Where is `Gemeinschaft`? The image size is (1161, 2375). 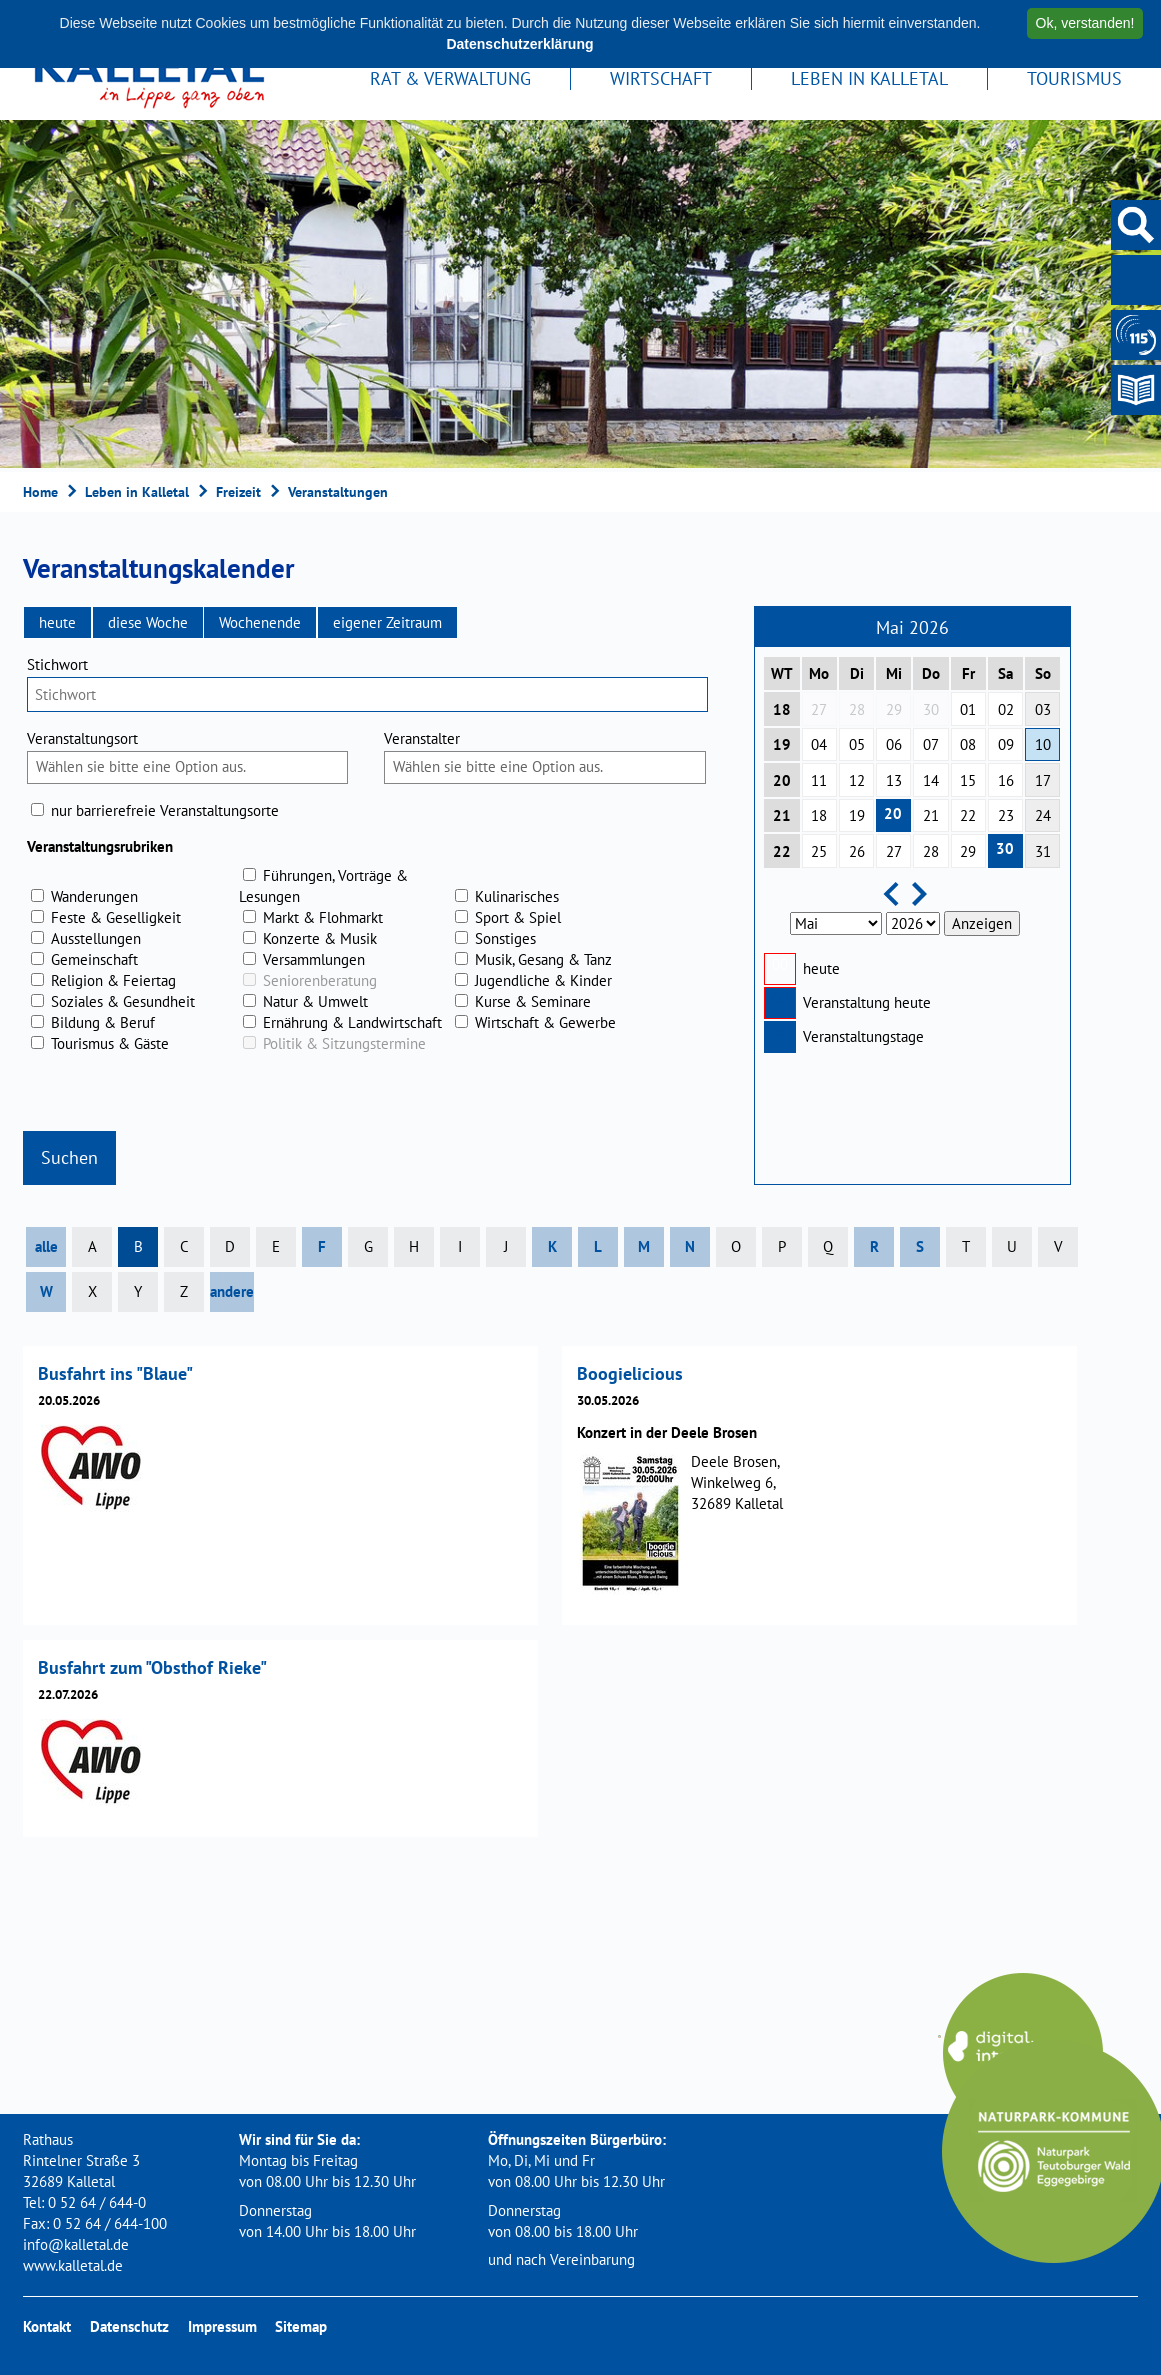 Gemeinschaft is located at coordinates (94, 959).